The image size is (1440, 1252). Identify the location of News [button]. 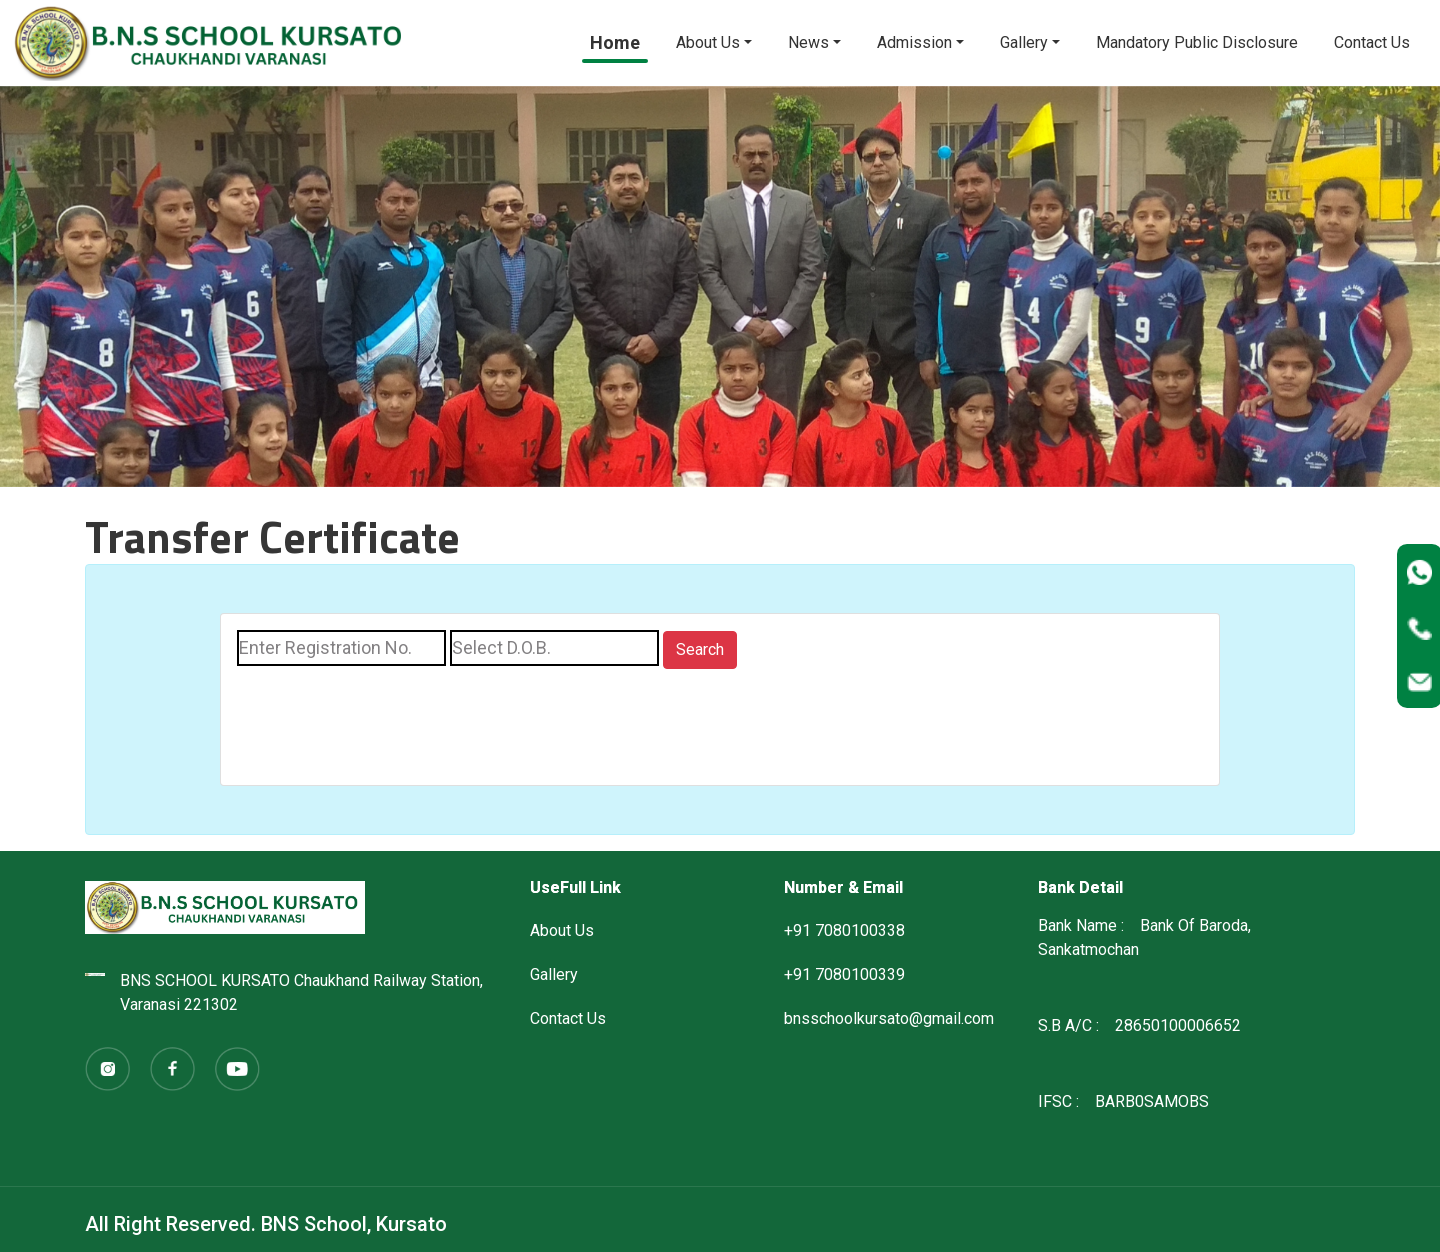
(808, 42).